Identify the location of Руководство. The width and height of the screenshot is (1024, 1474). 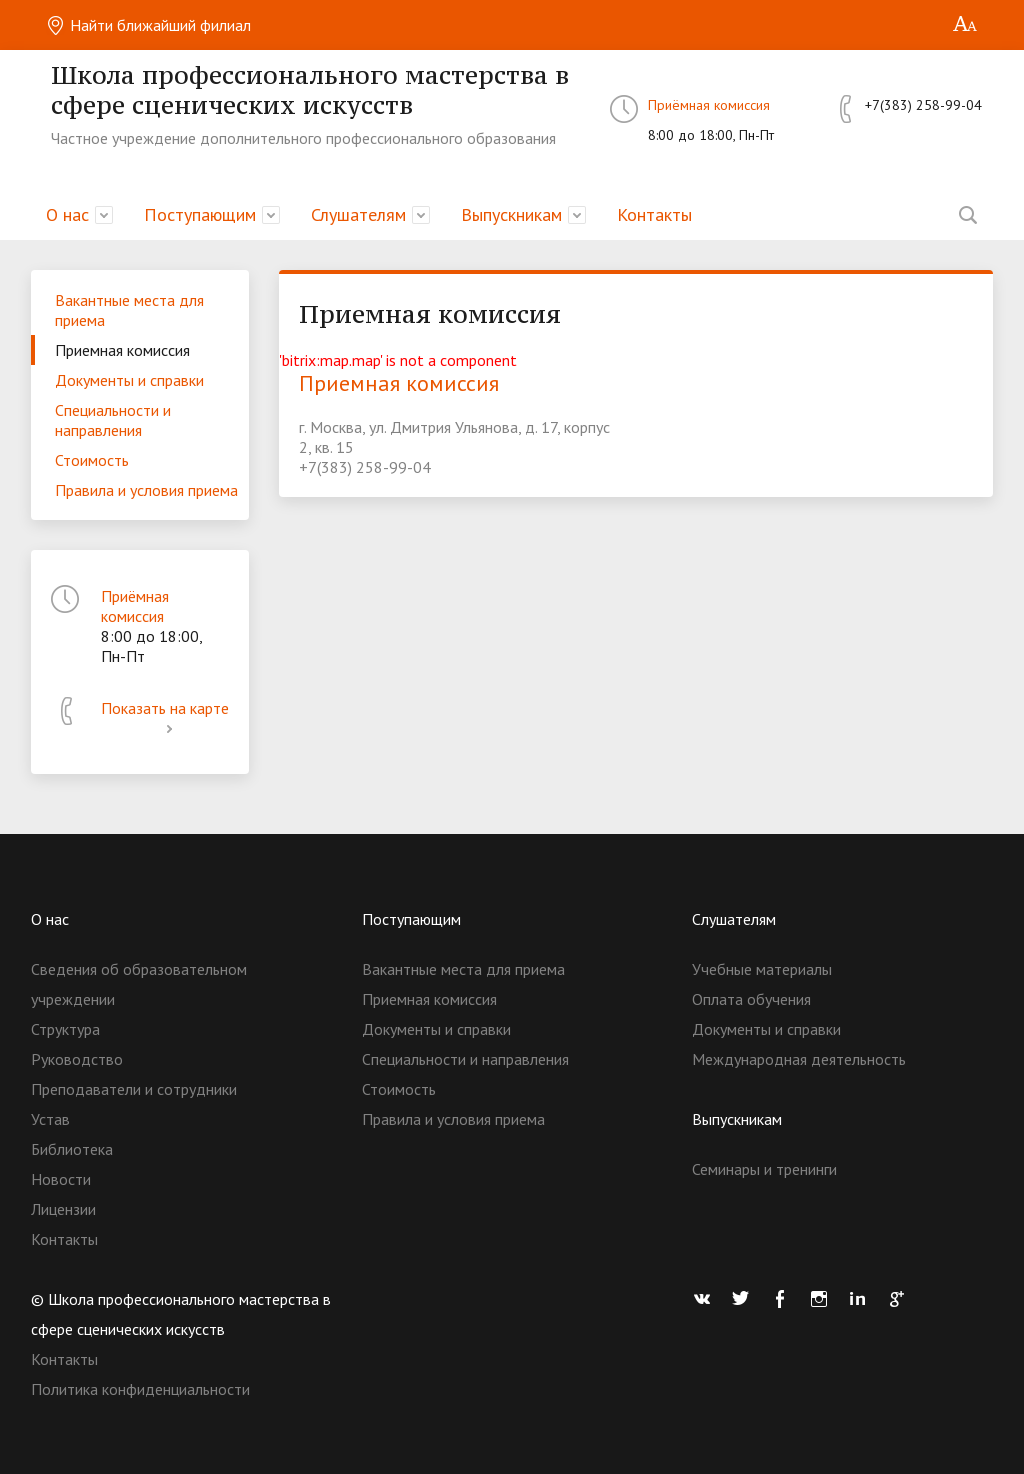
(77, 1059).